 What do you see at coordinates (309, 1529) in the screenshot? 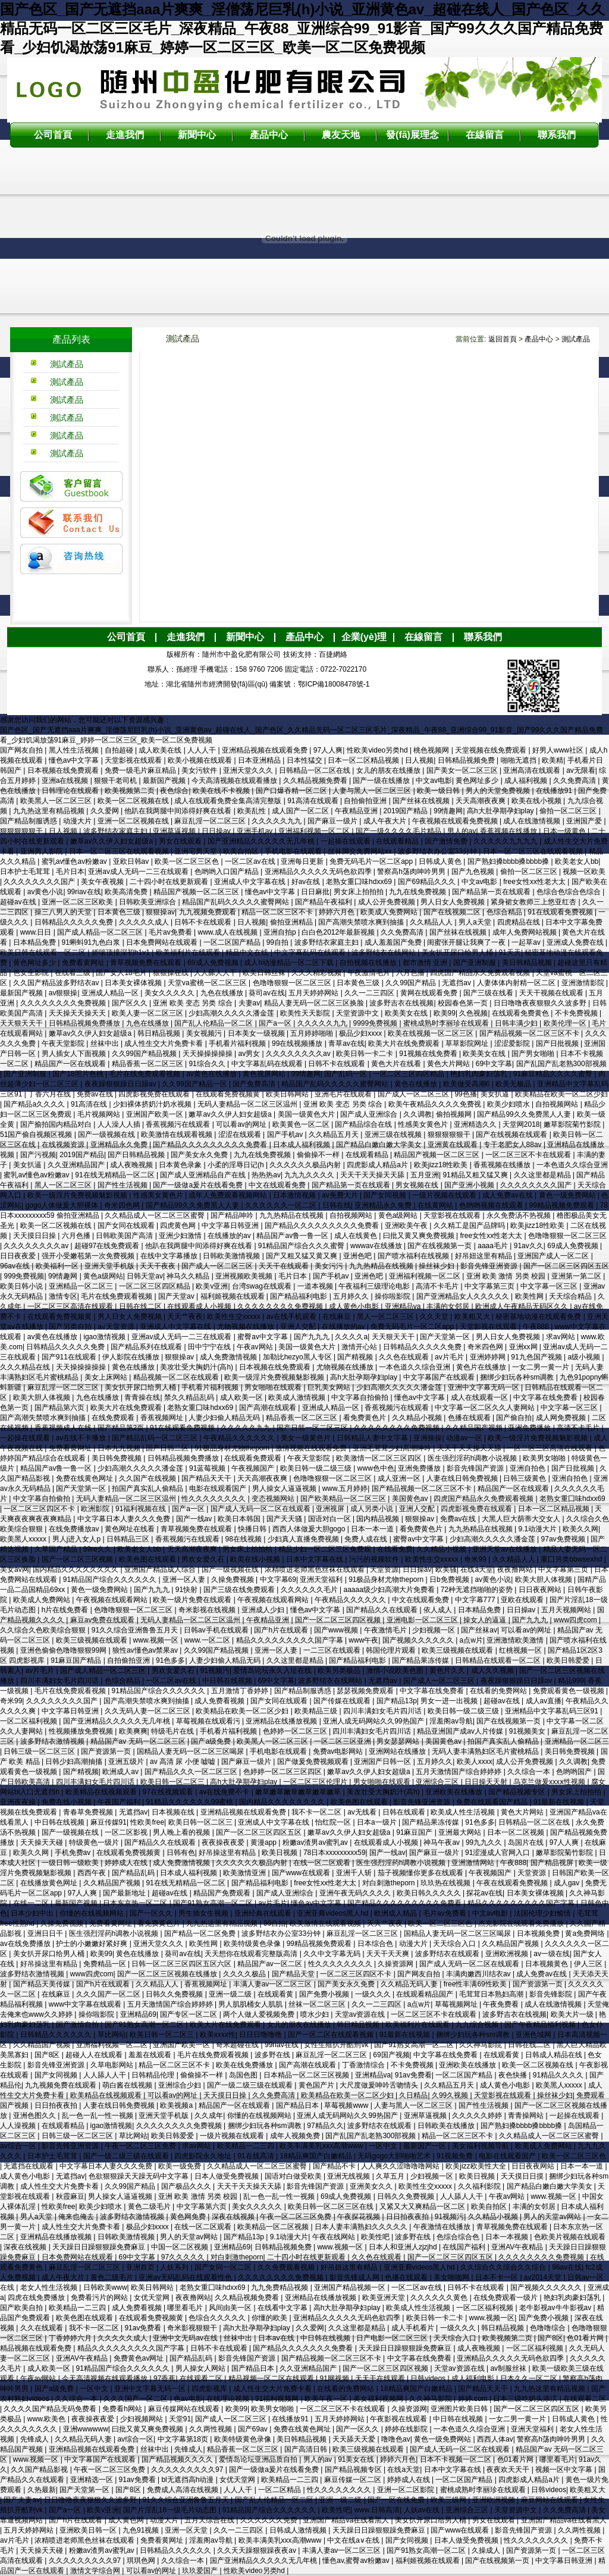
I see `西西人体做爰大胆gogo` at bounding box center [309, 1529].